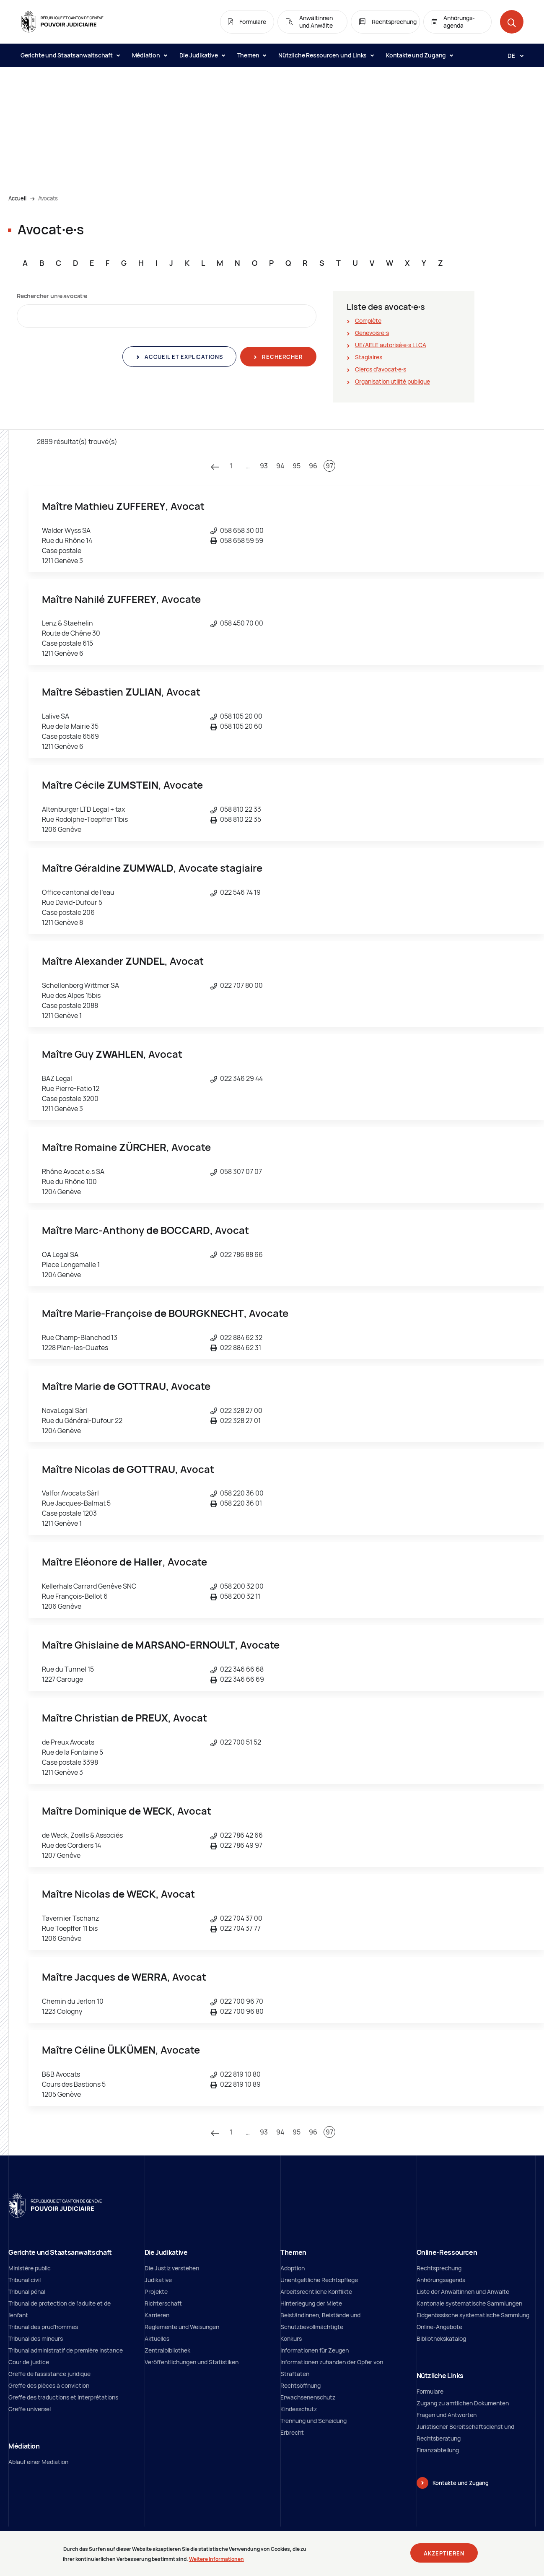 Image resolution: width=544 pixels, height=2576 pixels. I want to click on 95, so click(296, 465).